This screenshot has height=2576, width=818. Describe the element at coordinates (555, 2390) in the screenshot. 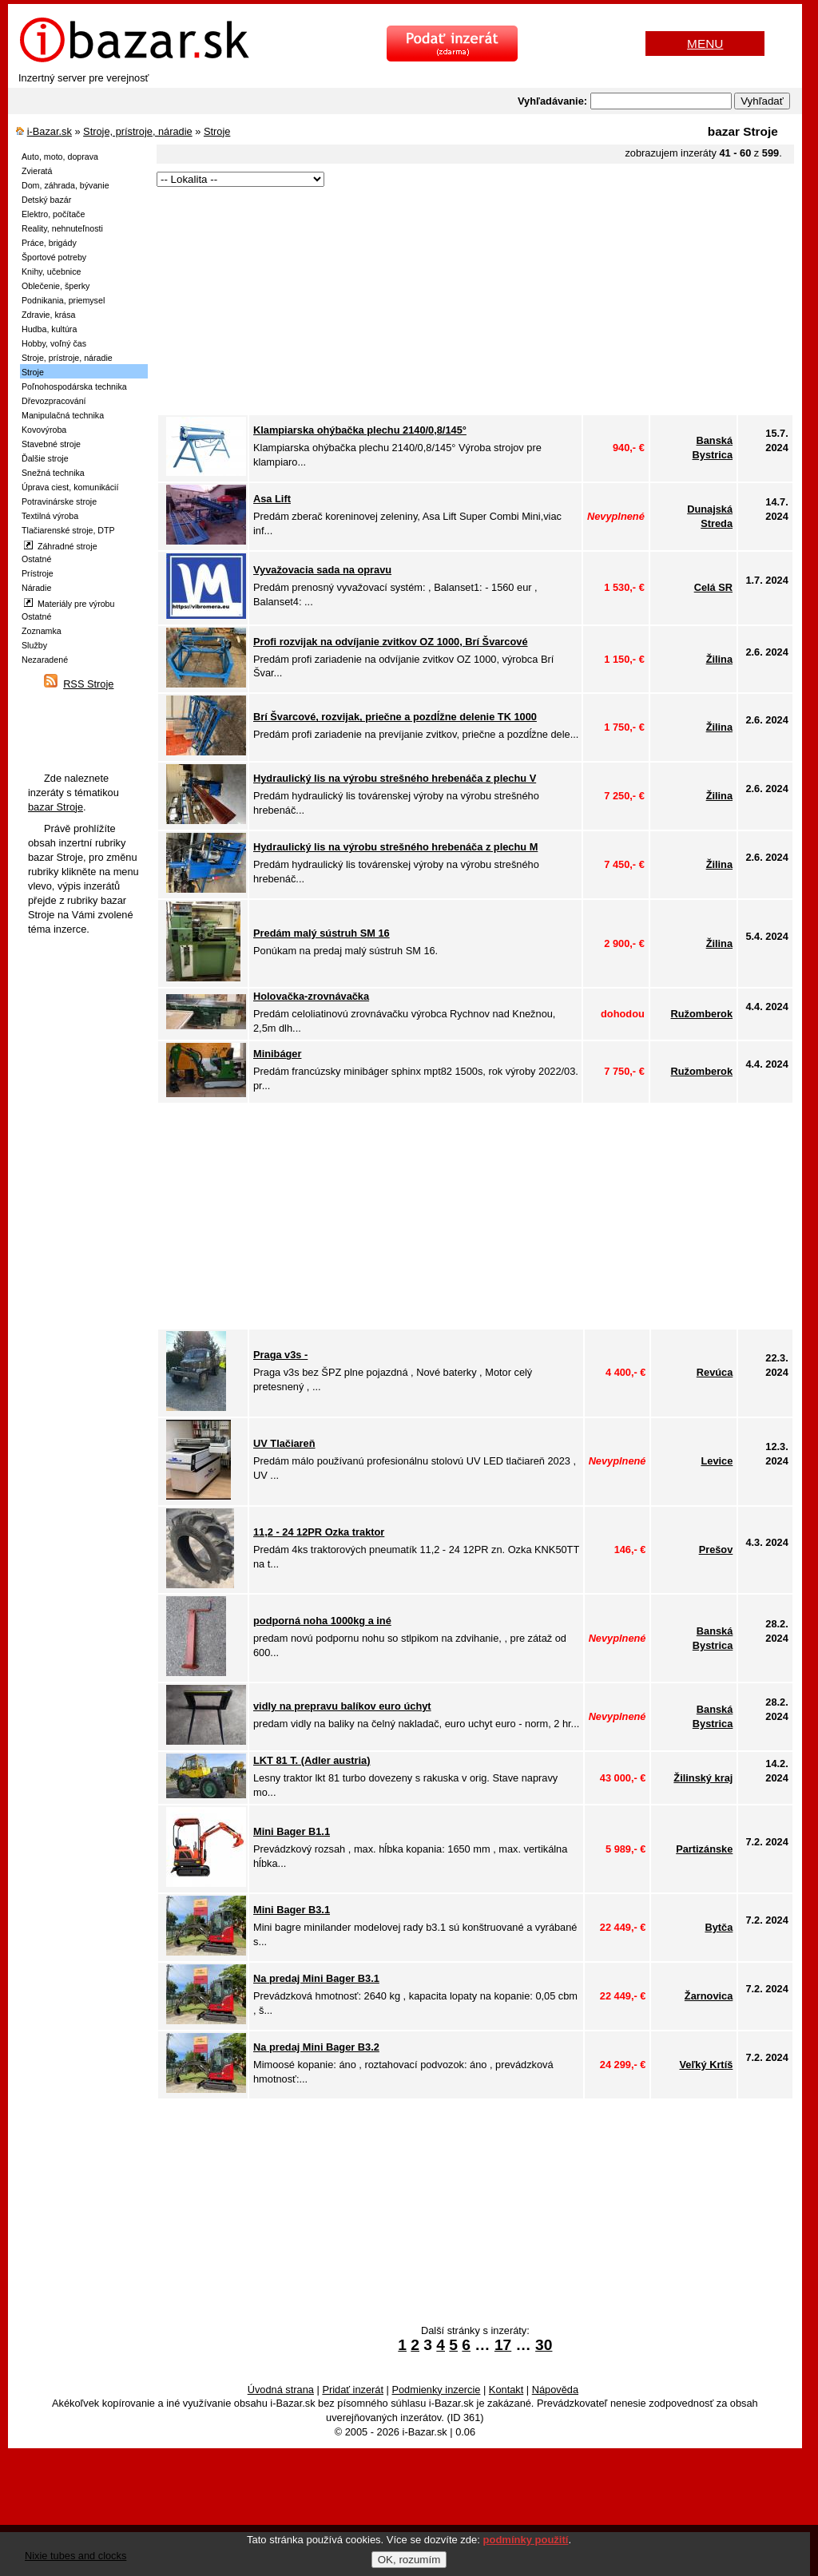

I see `Nápověda` at that location.